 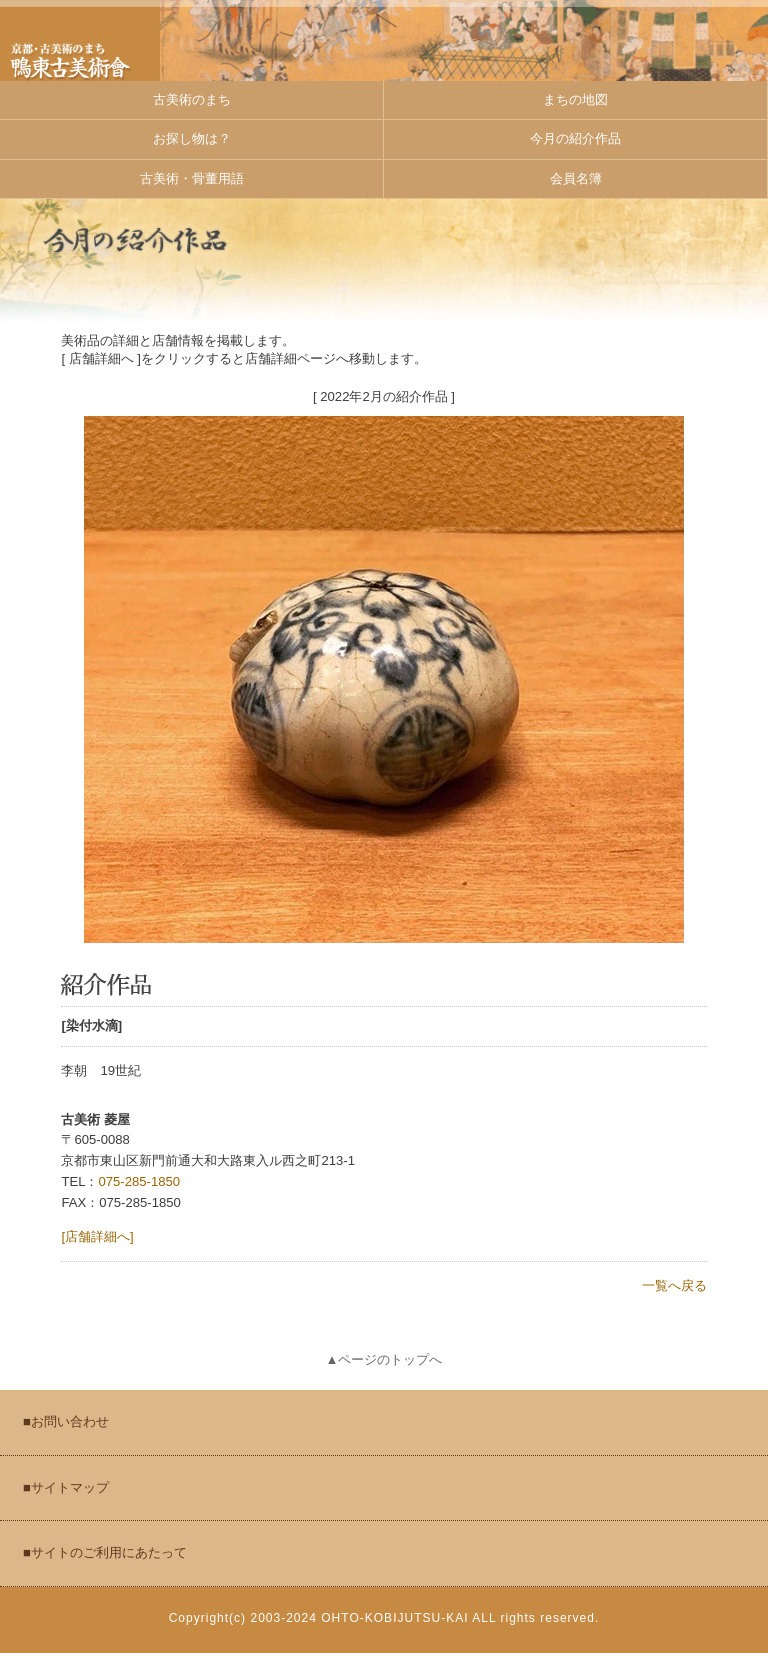 I want to click on 075-285-1850, so click(x=139, y=1181).